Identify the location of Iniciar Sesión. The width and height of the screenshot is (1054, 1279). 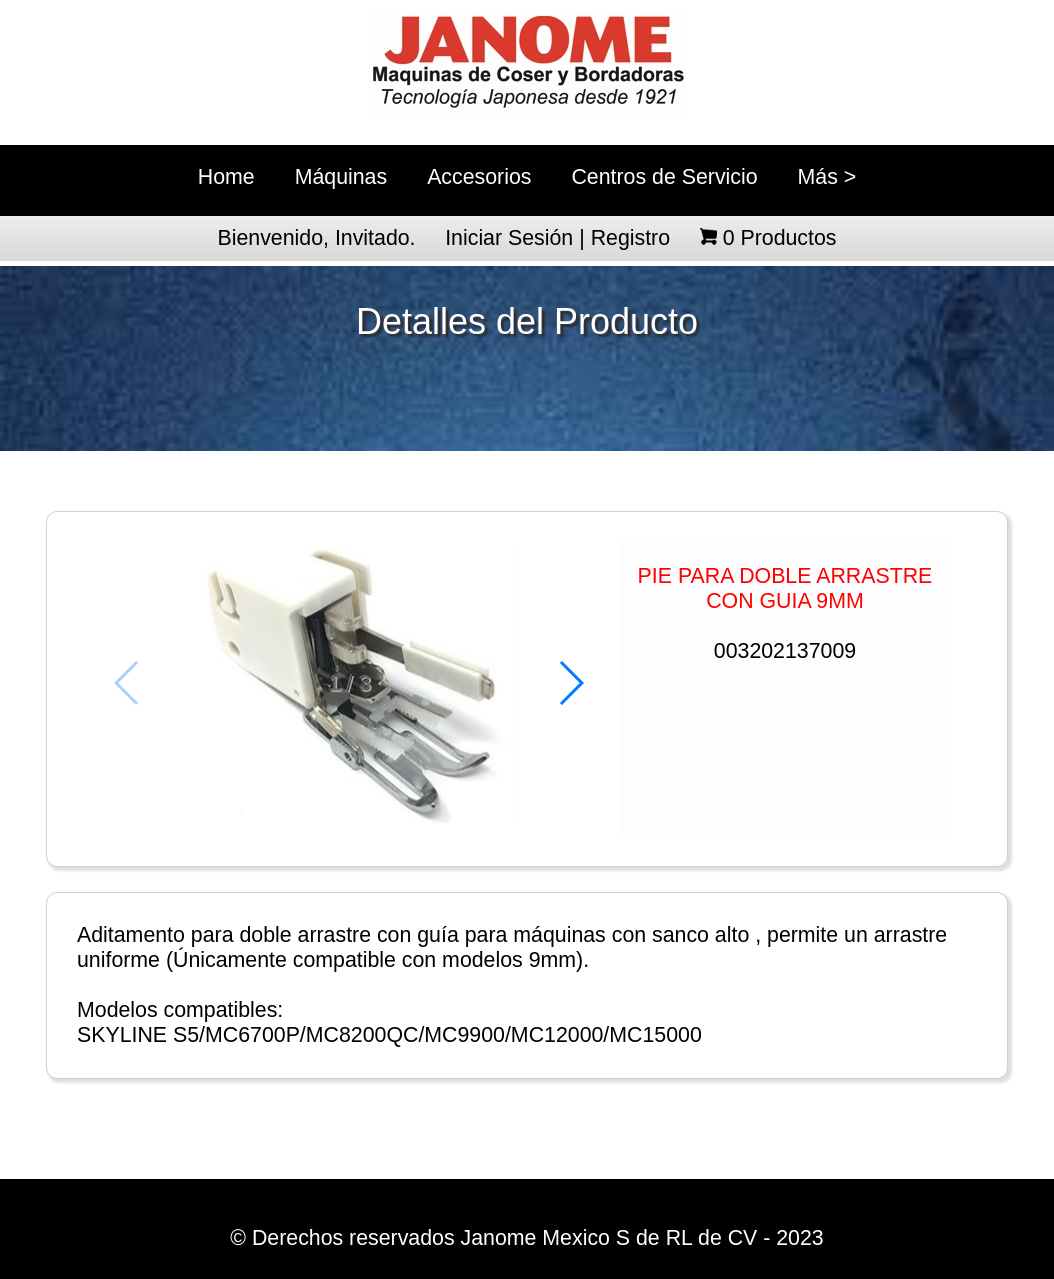
(509, 238).